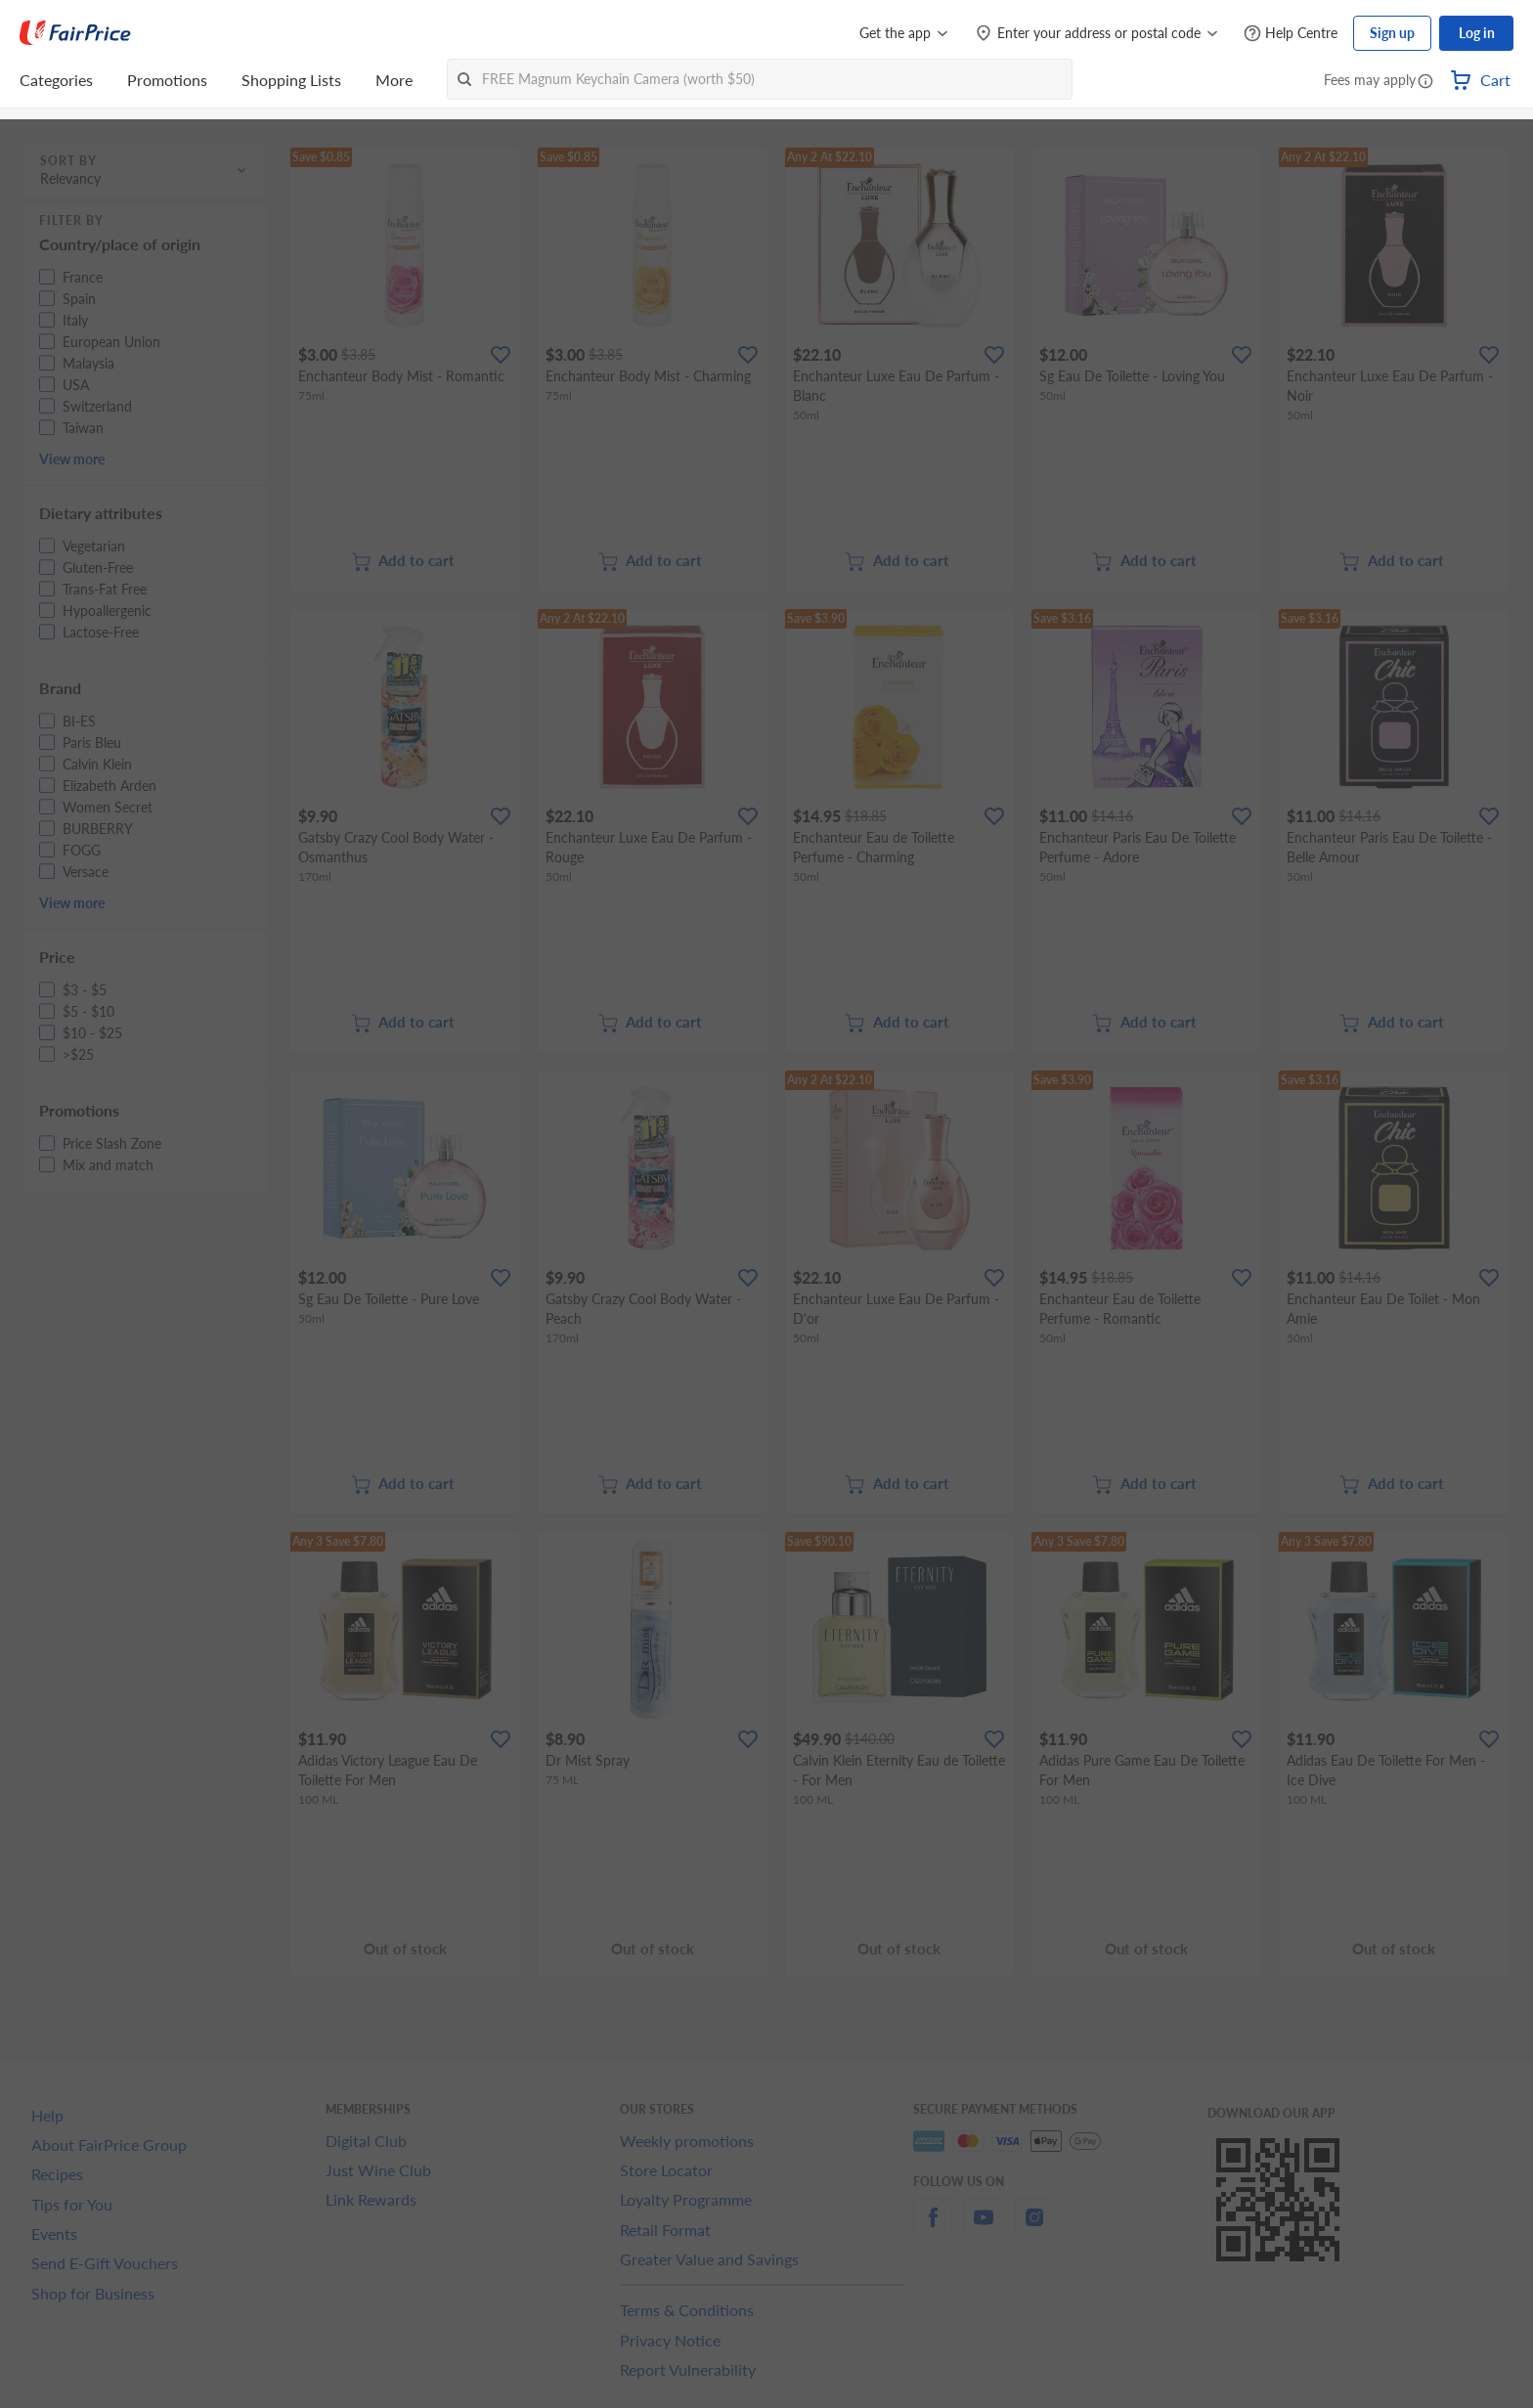 This screenshot has height=2408, width=1533. I want to click on [Help Centre], so click(1290, 33).